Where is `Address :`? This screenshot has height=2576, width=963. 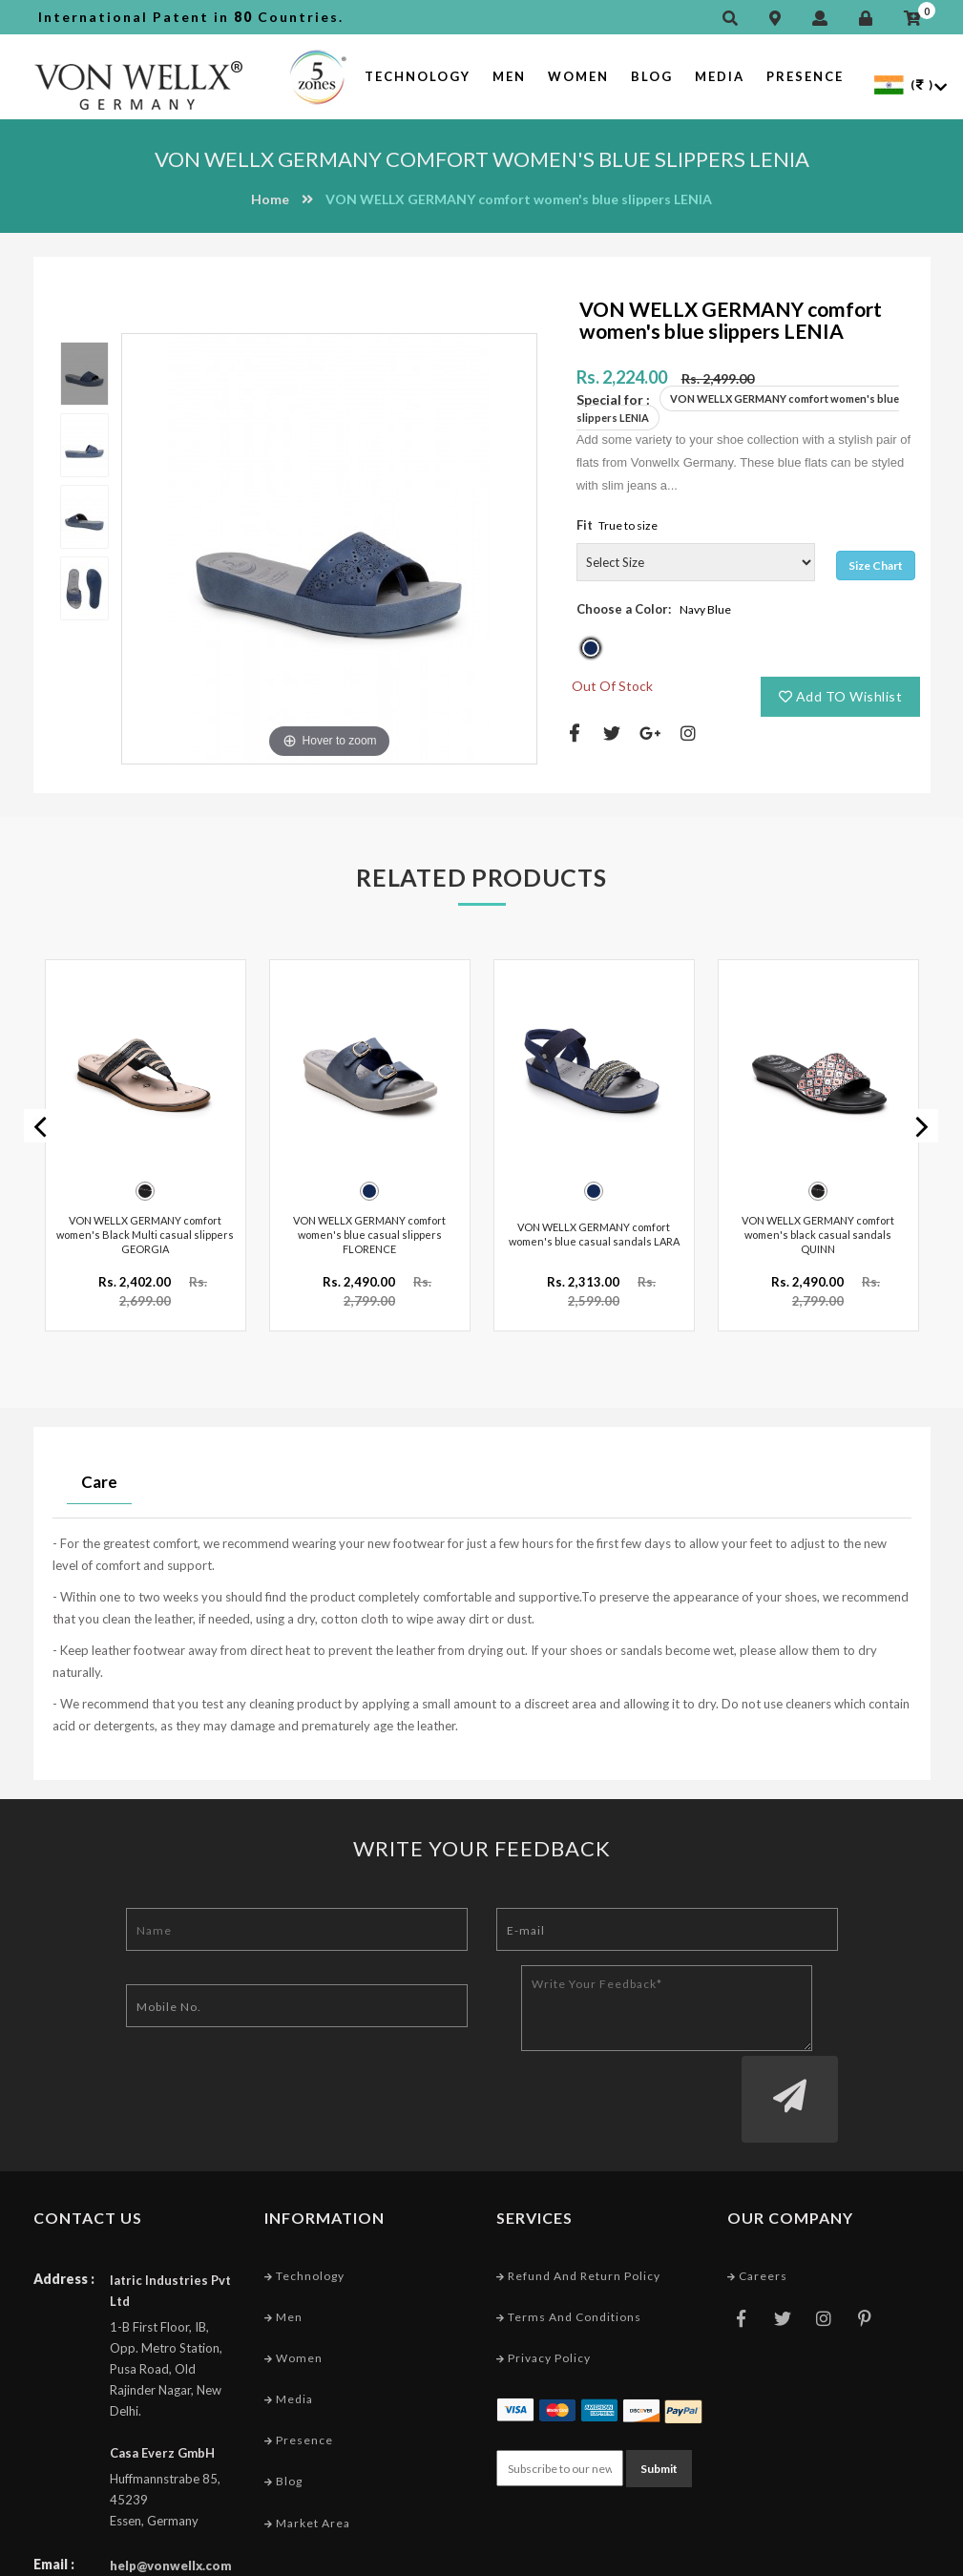
Address : is located at coordinates (63, 2201).